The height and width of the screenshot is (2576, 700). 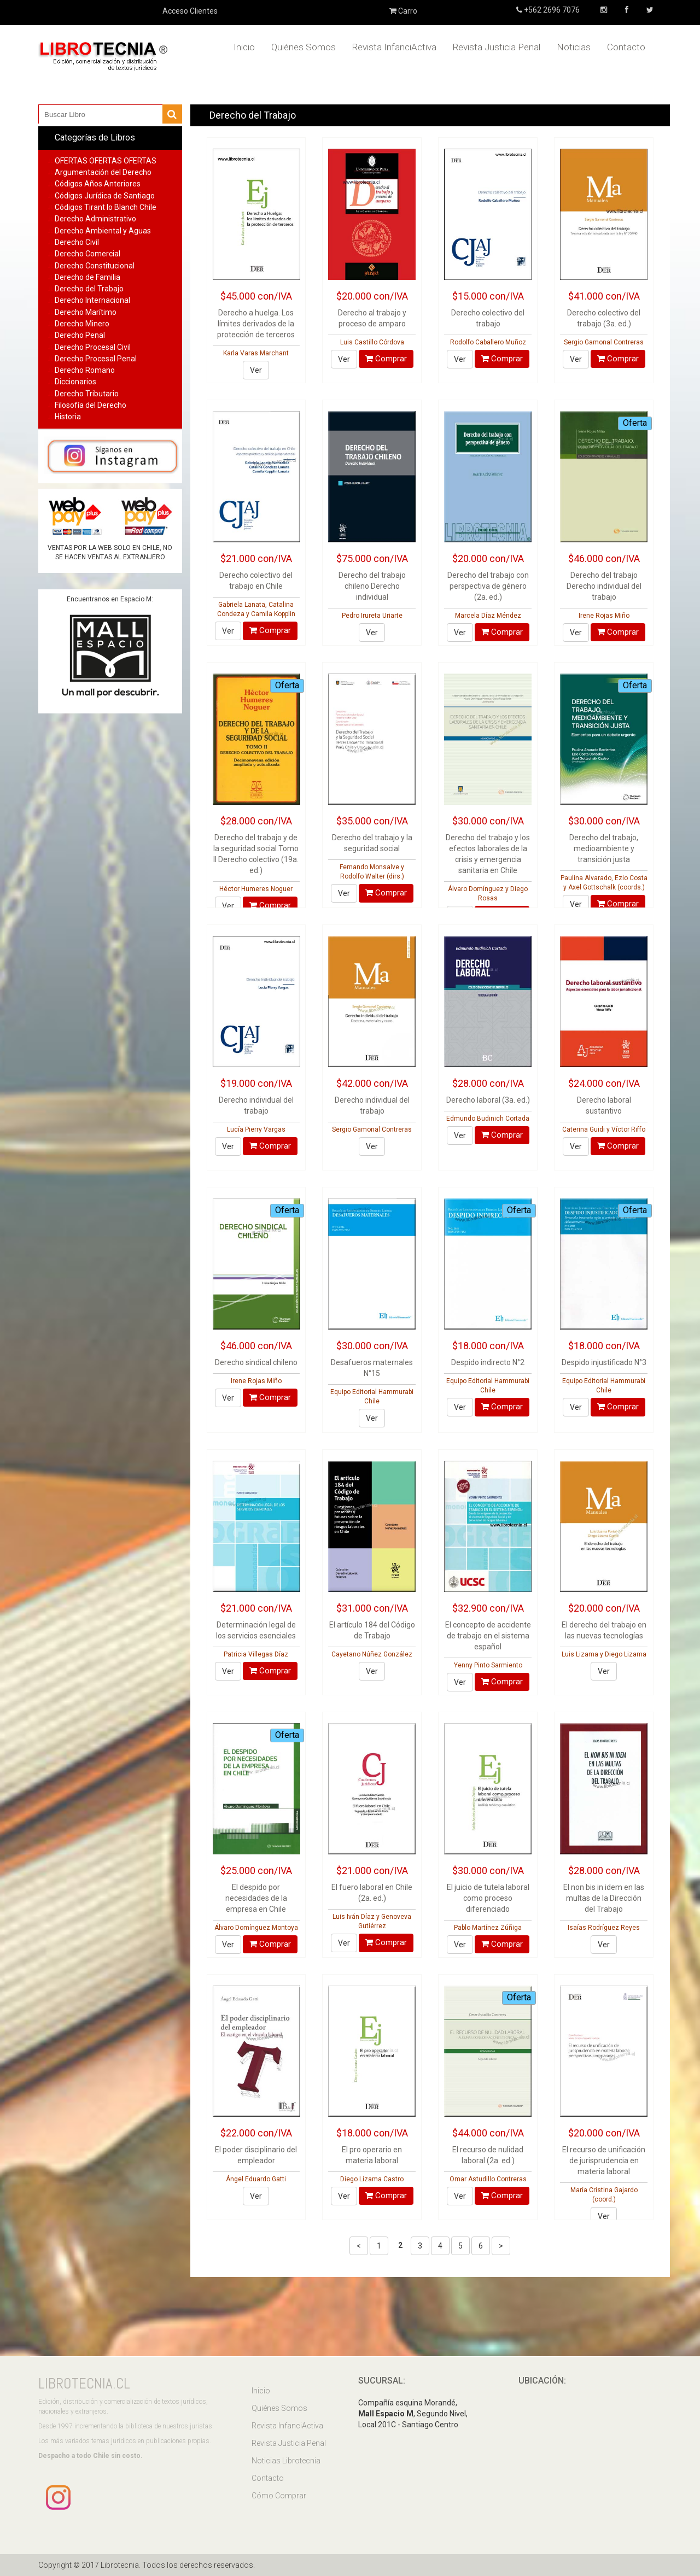 What do you see at coordinates (93, 347) in the screenshot?
I see `Derecho Procesal Civil` at bounding box center [93, 347].